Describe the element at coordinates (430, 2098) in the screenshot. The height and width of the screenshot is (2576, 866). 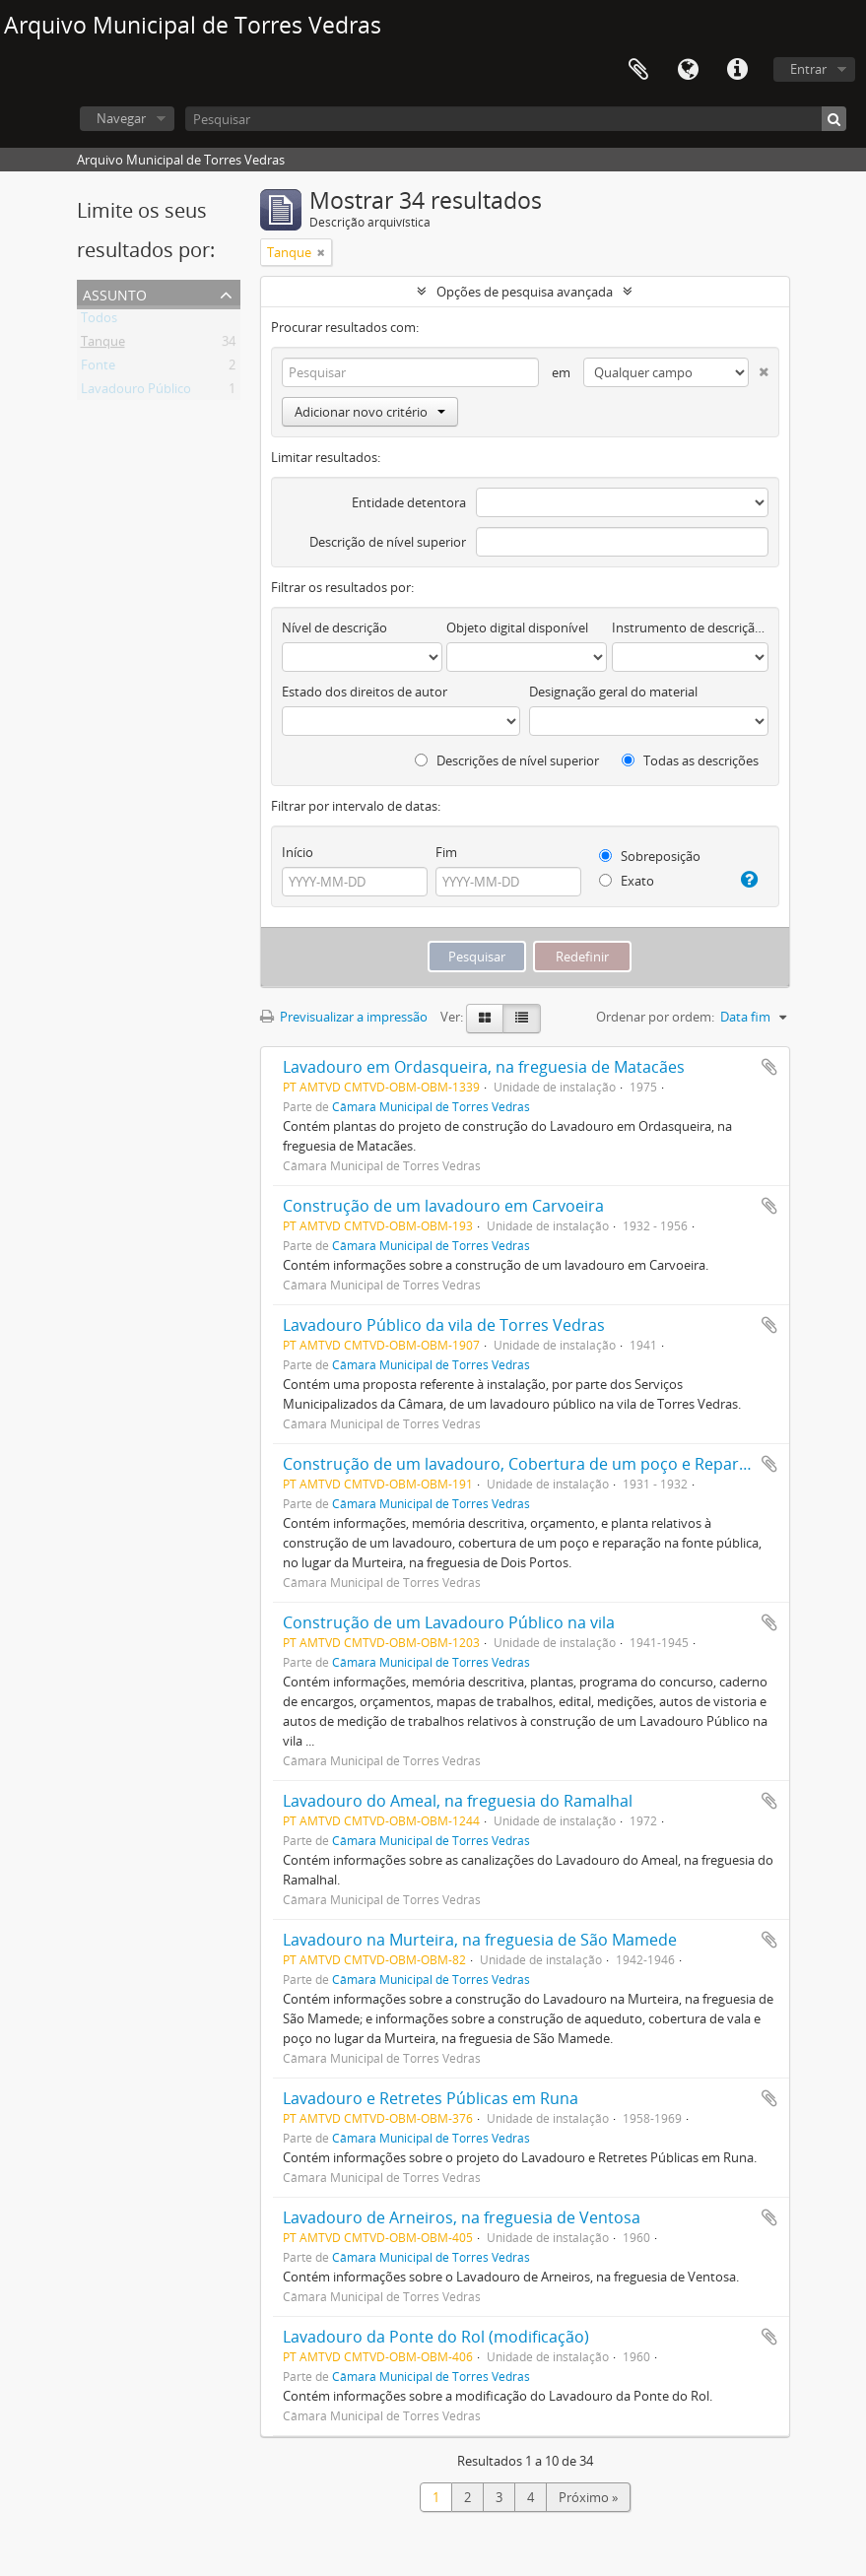
I see `Lavadouro e Retretes Públicas em Runa` at that location.